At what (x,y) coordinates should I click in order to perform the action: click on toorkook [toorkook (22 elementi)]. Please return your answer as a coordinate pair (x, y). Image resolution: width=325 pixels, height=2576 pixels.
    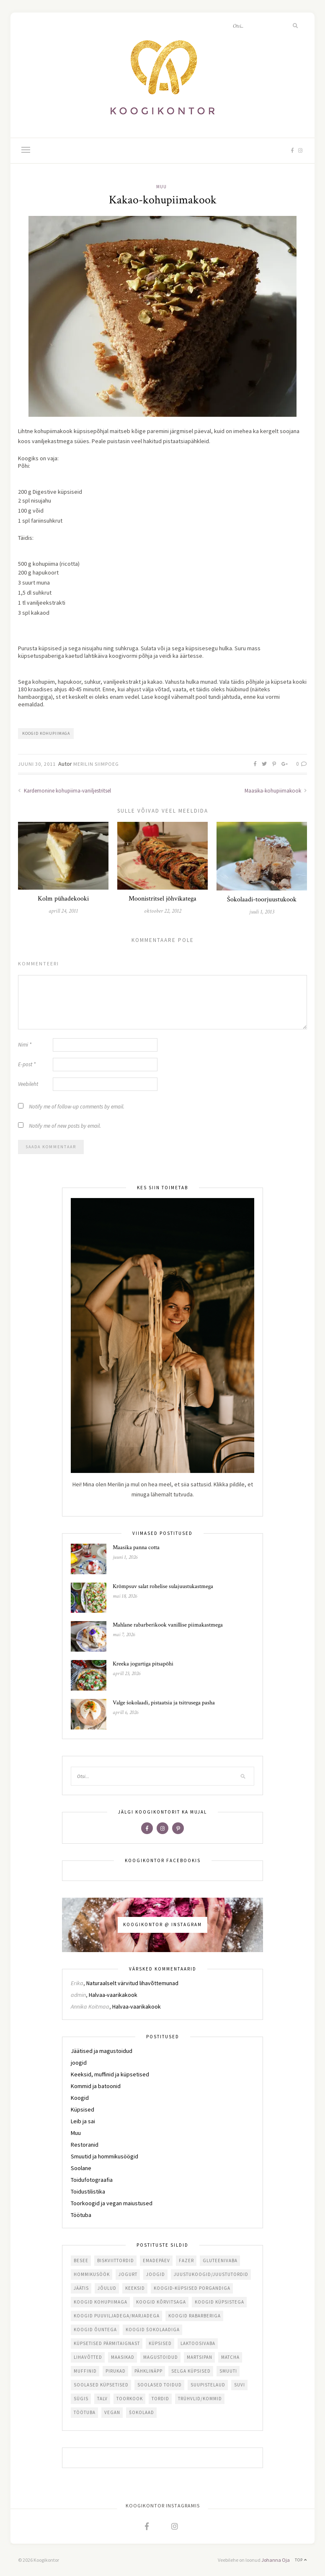
    Looking at the image, I should click on (129, 2399).